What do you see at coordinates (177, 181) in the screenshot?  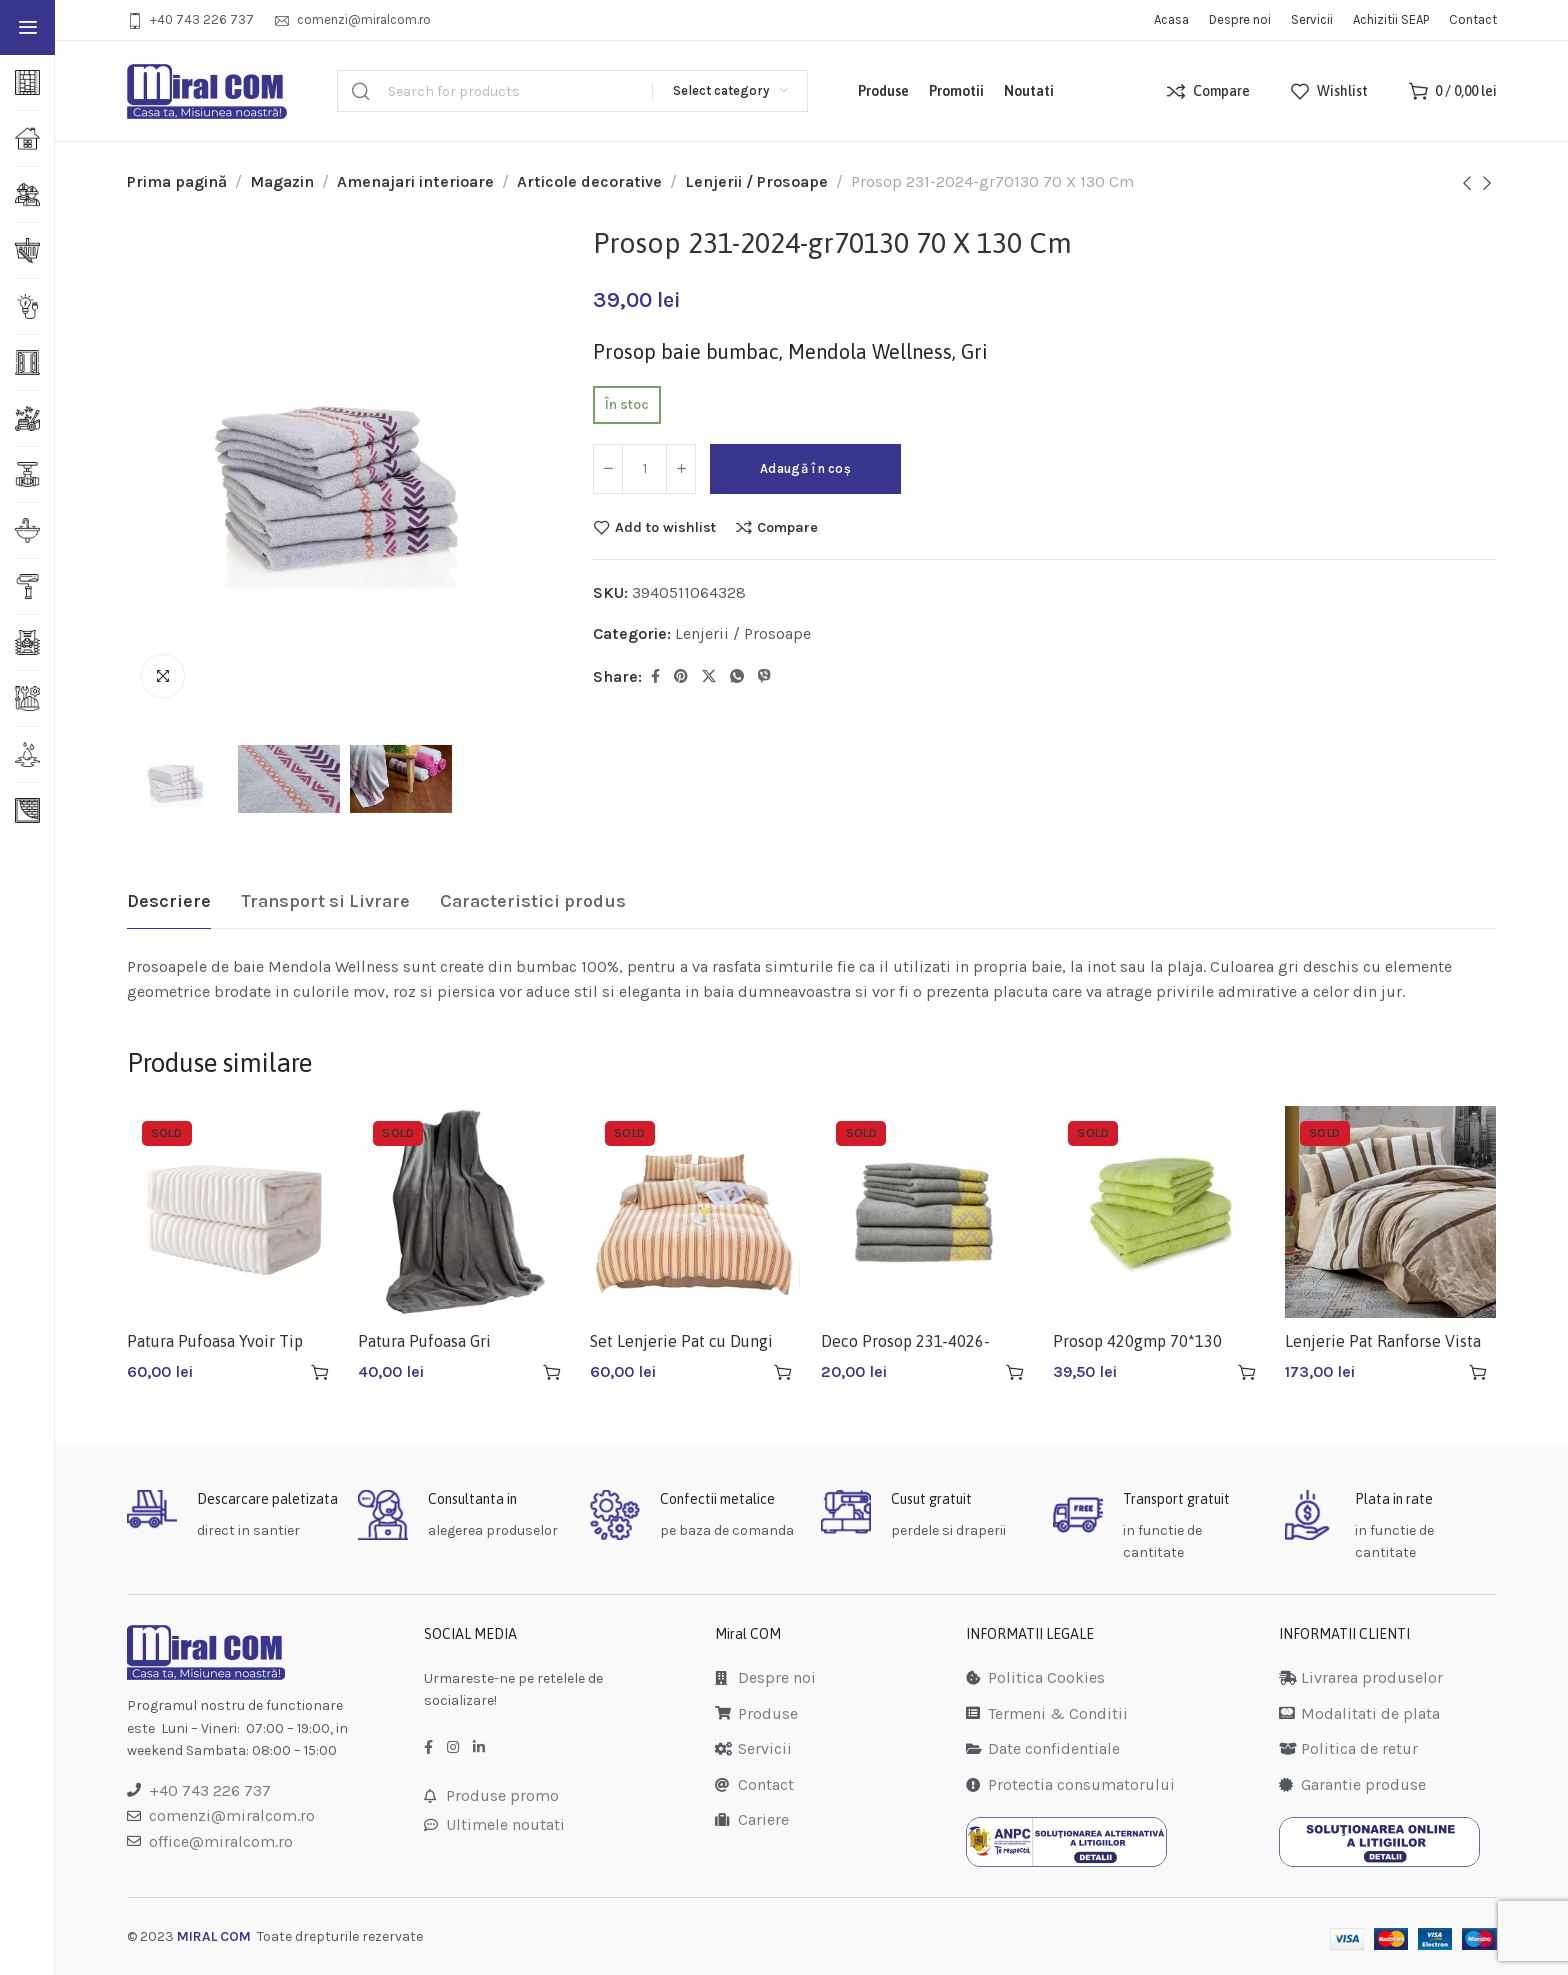 I see `Prima pagină` at bounding box center [177, 181].